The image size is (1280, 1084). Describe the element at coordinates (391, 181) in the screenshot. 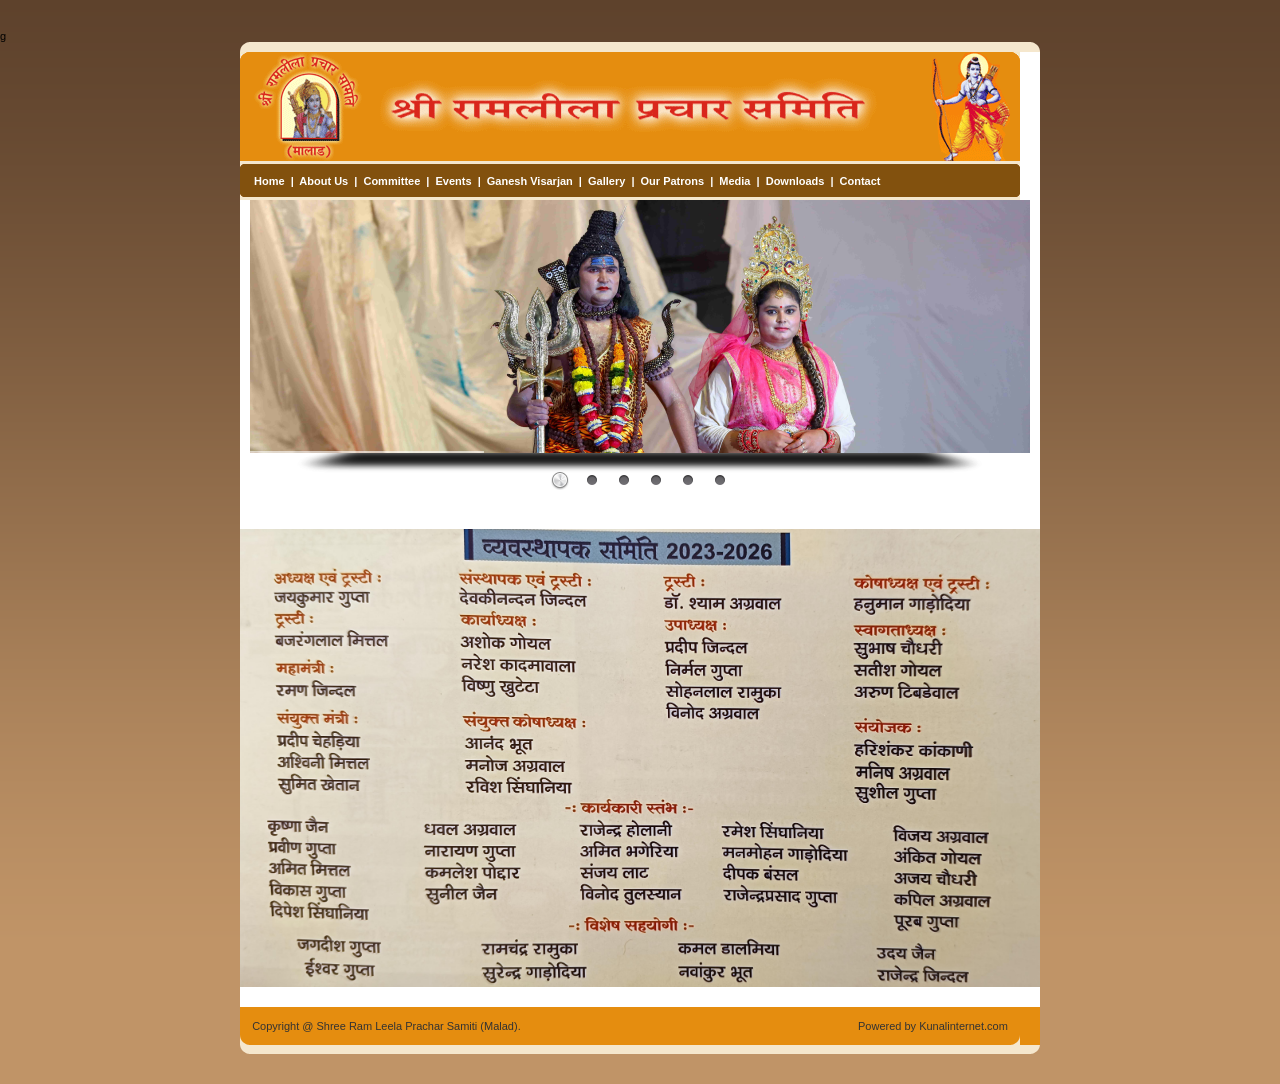

I see `Committee` at that location.